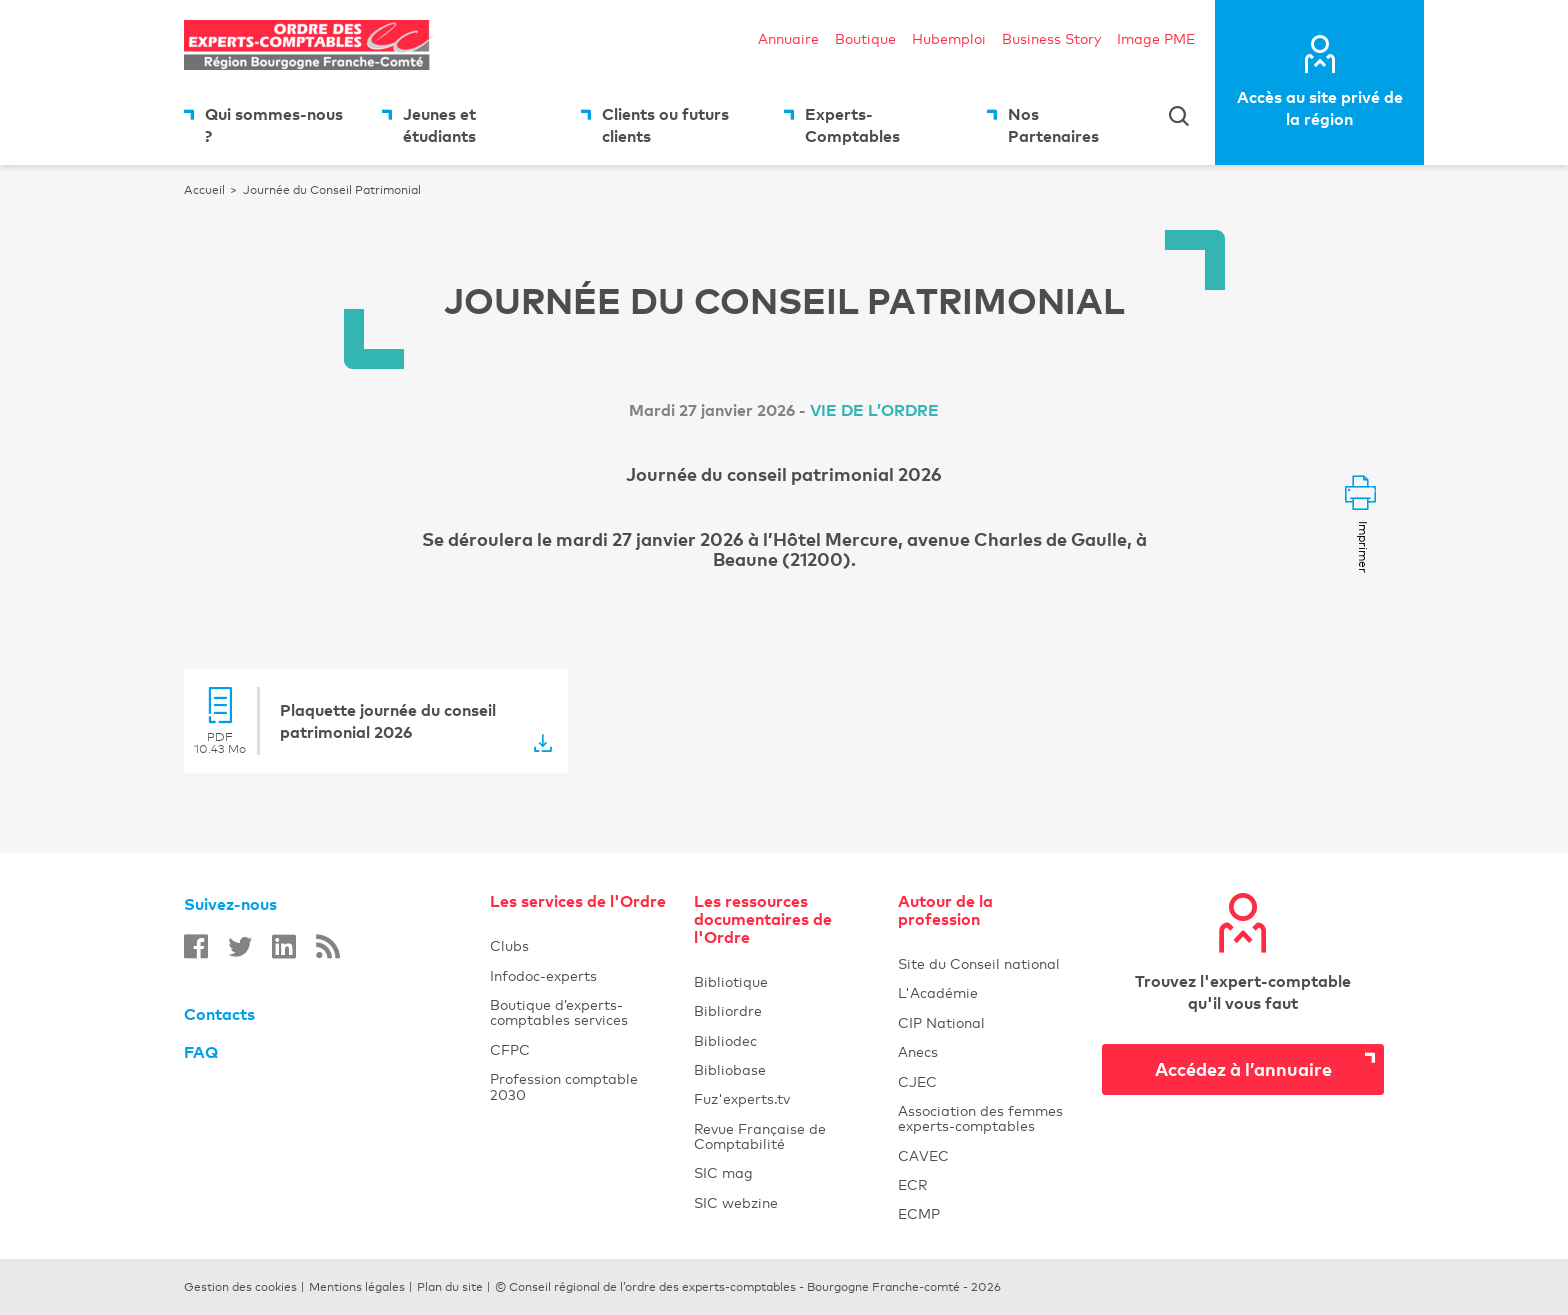 This screenshot has height=1315, width=1568. What do you see at coordinates (580, 975) in the screenshot?
I see `Infodoc-experts` at bounding box center [580, 975].